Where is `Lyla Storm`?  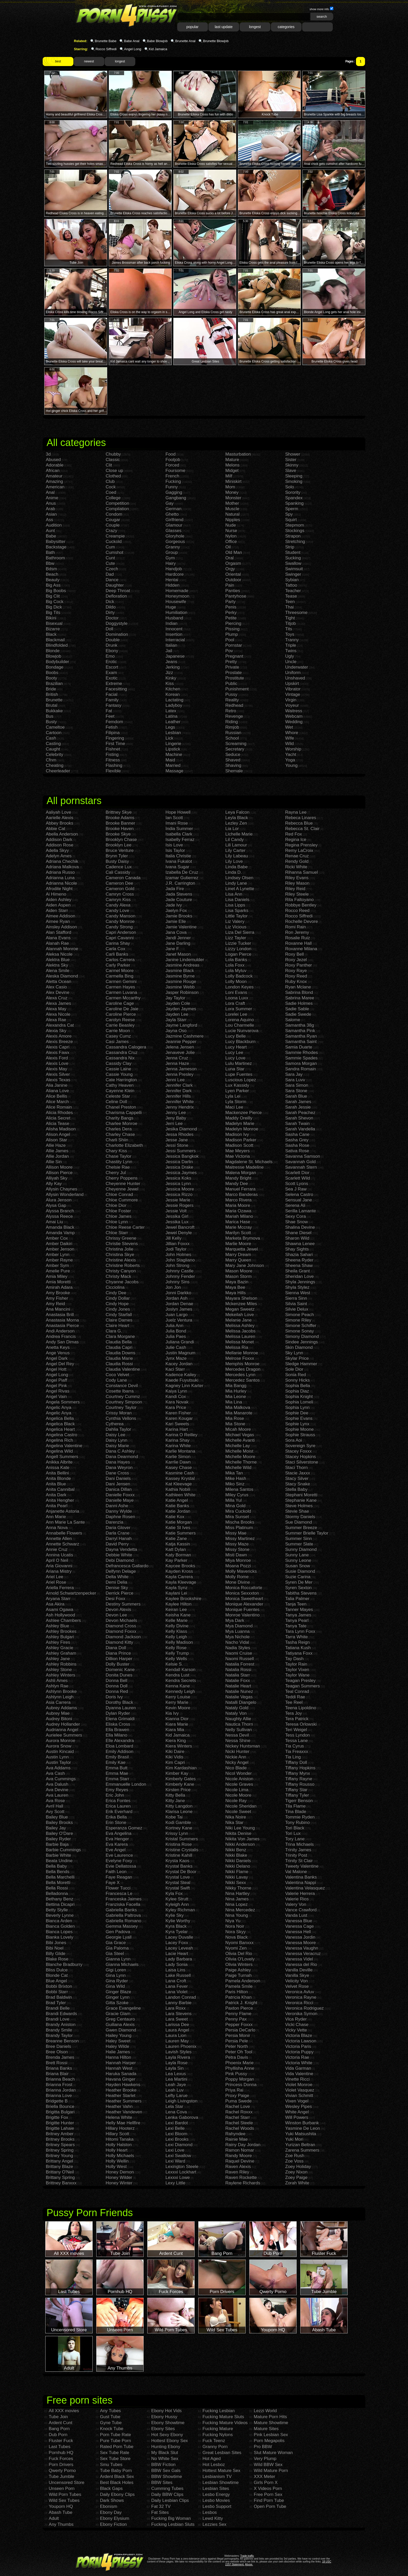
Lyla Storm is located at coordinates (235, 1101).